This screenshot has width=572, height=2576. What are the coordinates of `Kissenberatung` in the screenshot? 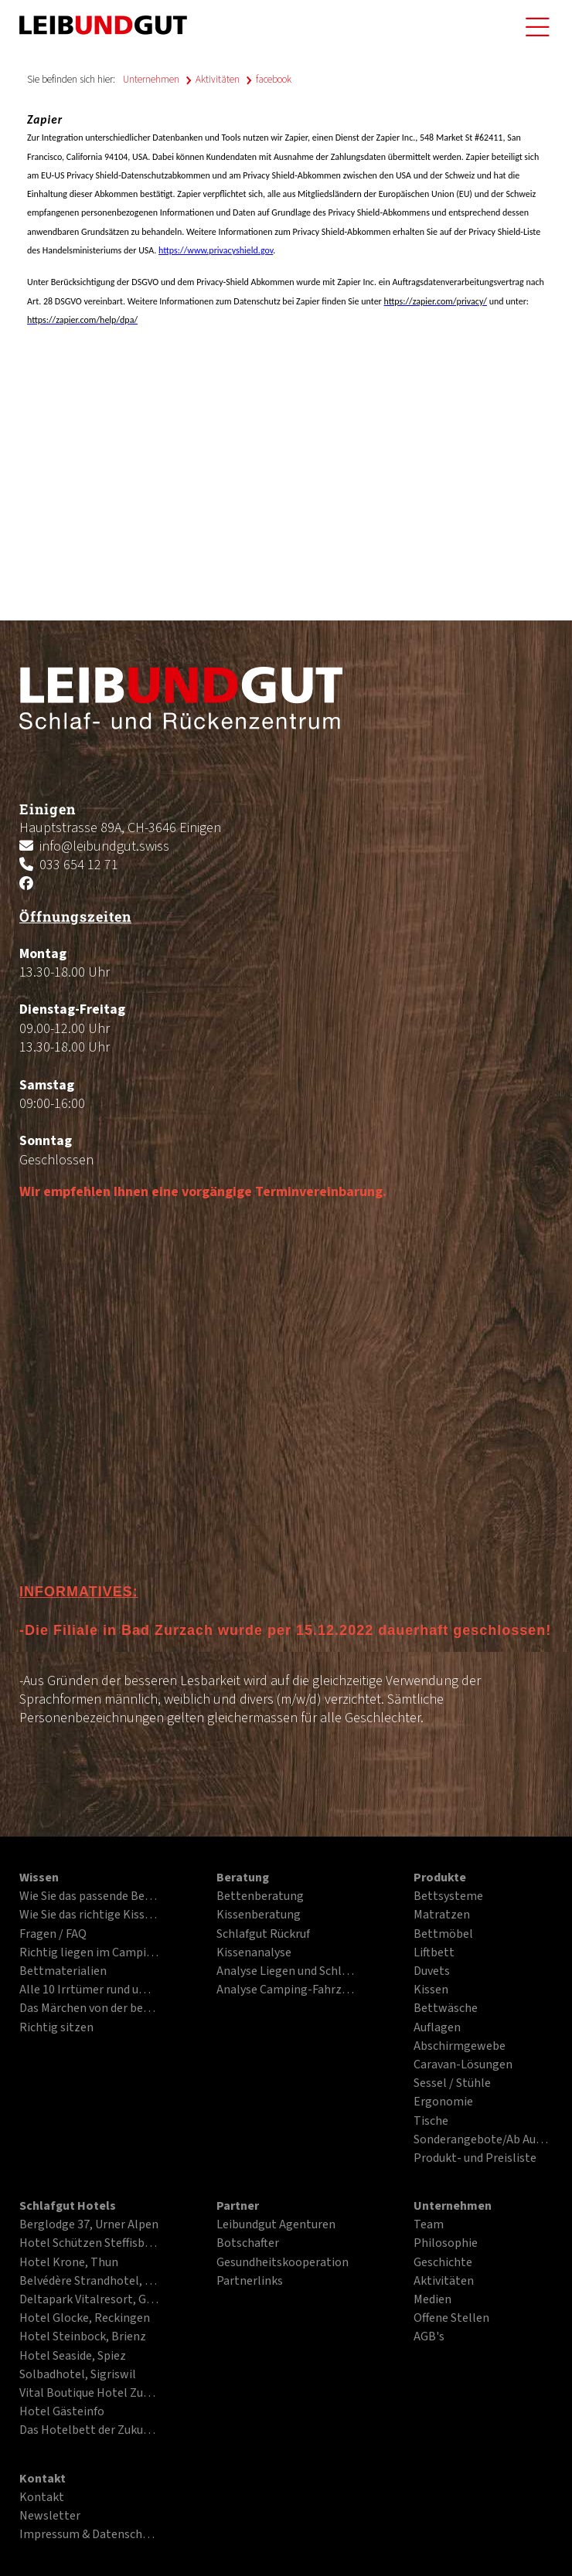 It's located at (258, 1915).